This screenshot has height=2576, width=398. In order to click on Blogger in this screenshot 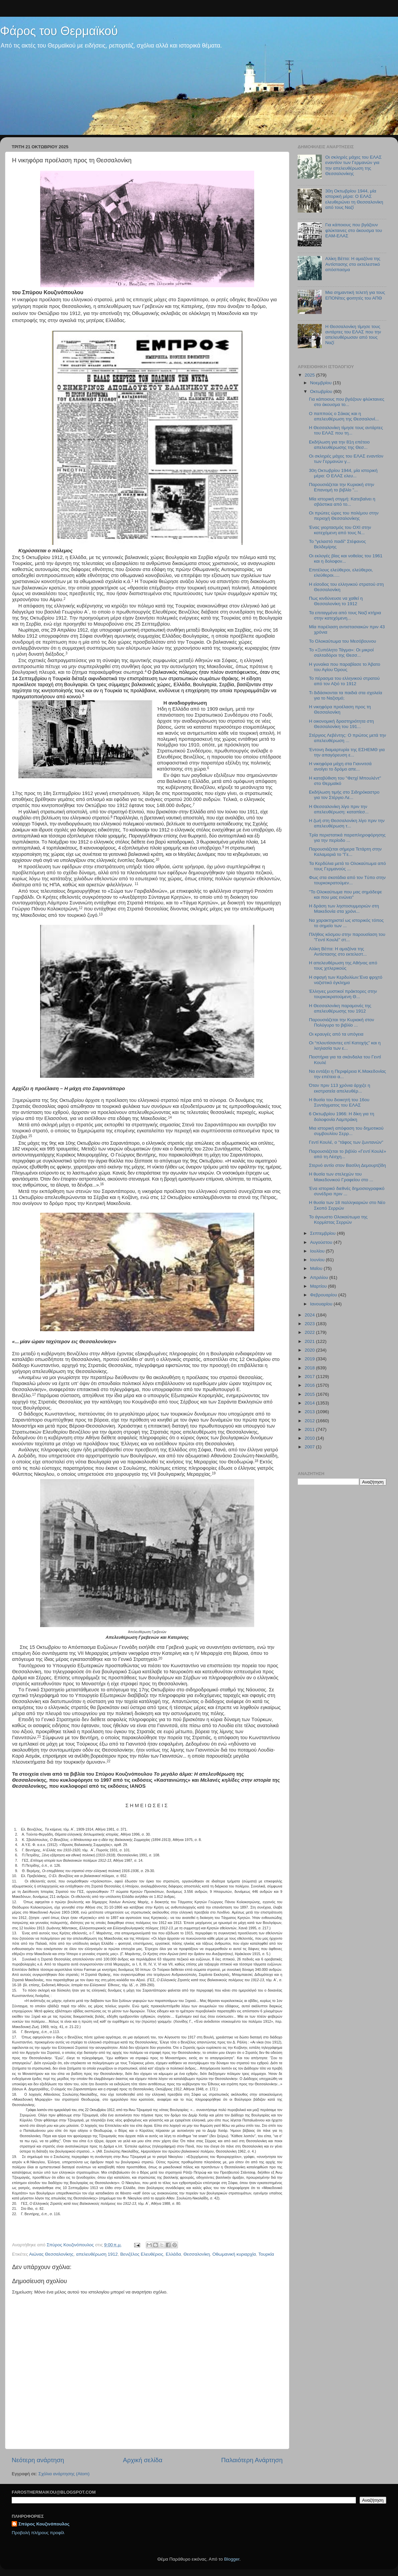, I will do `click(231, 2559)`.